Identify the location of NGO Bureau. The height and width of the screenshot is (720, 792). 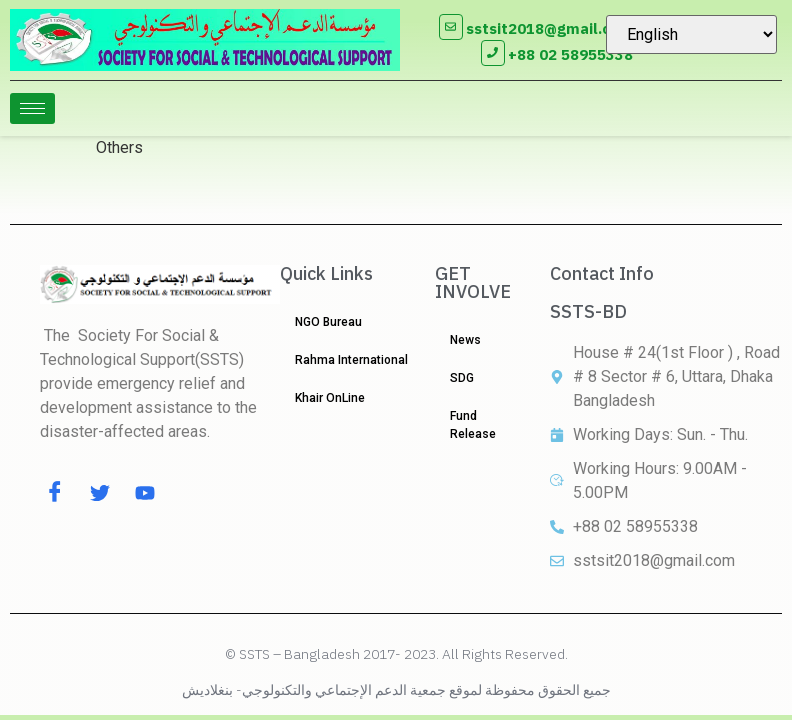
(328, 322).